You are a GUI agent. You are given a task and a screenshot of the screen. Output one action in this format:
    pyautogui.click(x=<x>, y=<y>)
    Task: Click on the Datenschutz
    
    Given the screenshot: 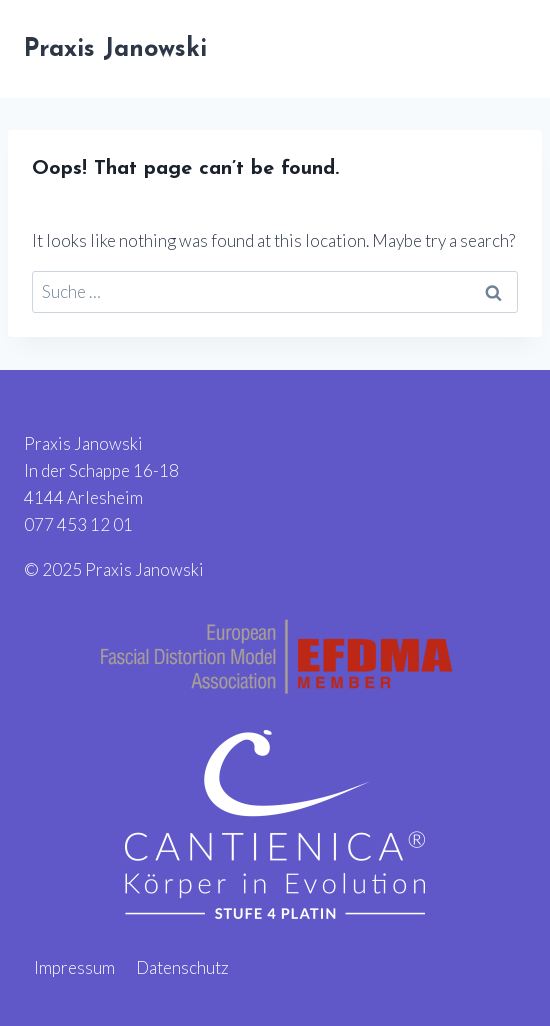 What is the action you would take?
    pyautogui.click(x=182, y=967)
    